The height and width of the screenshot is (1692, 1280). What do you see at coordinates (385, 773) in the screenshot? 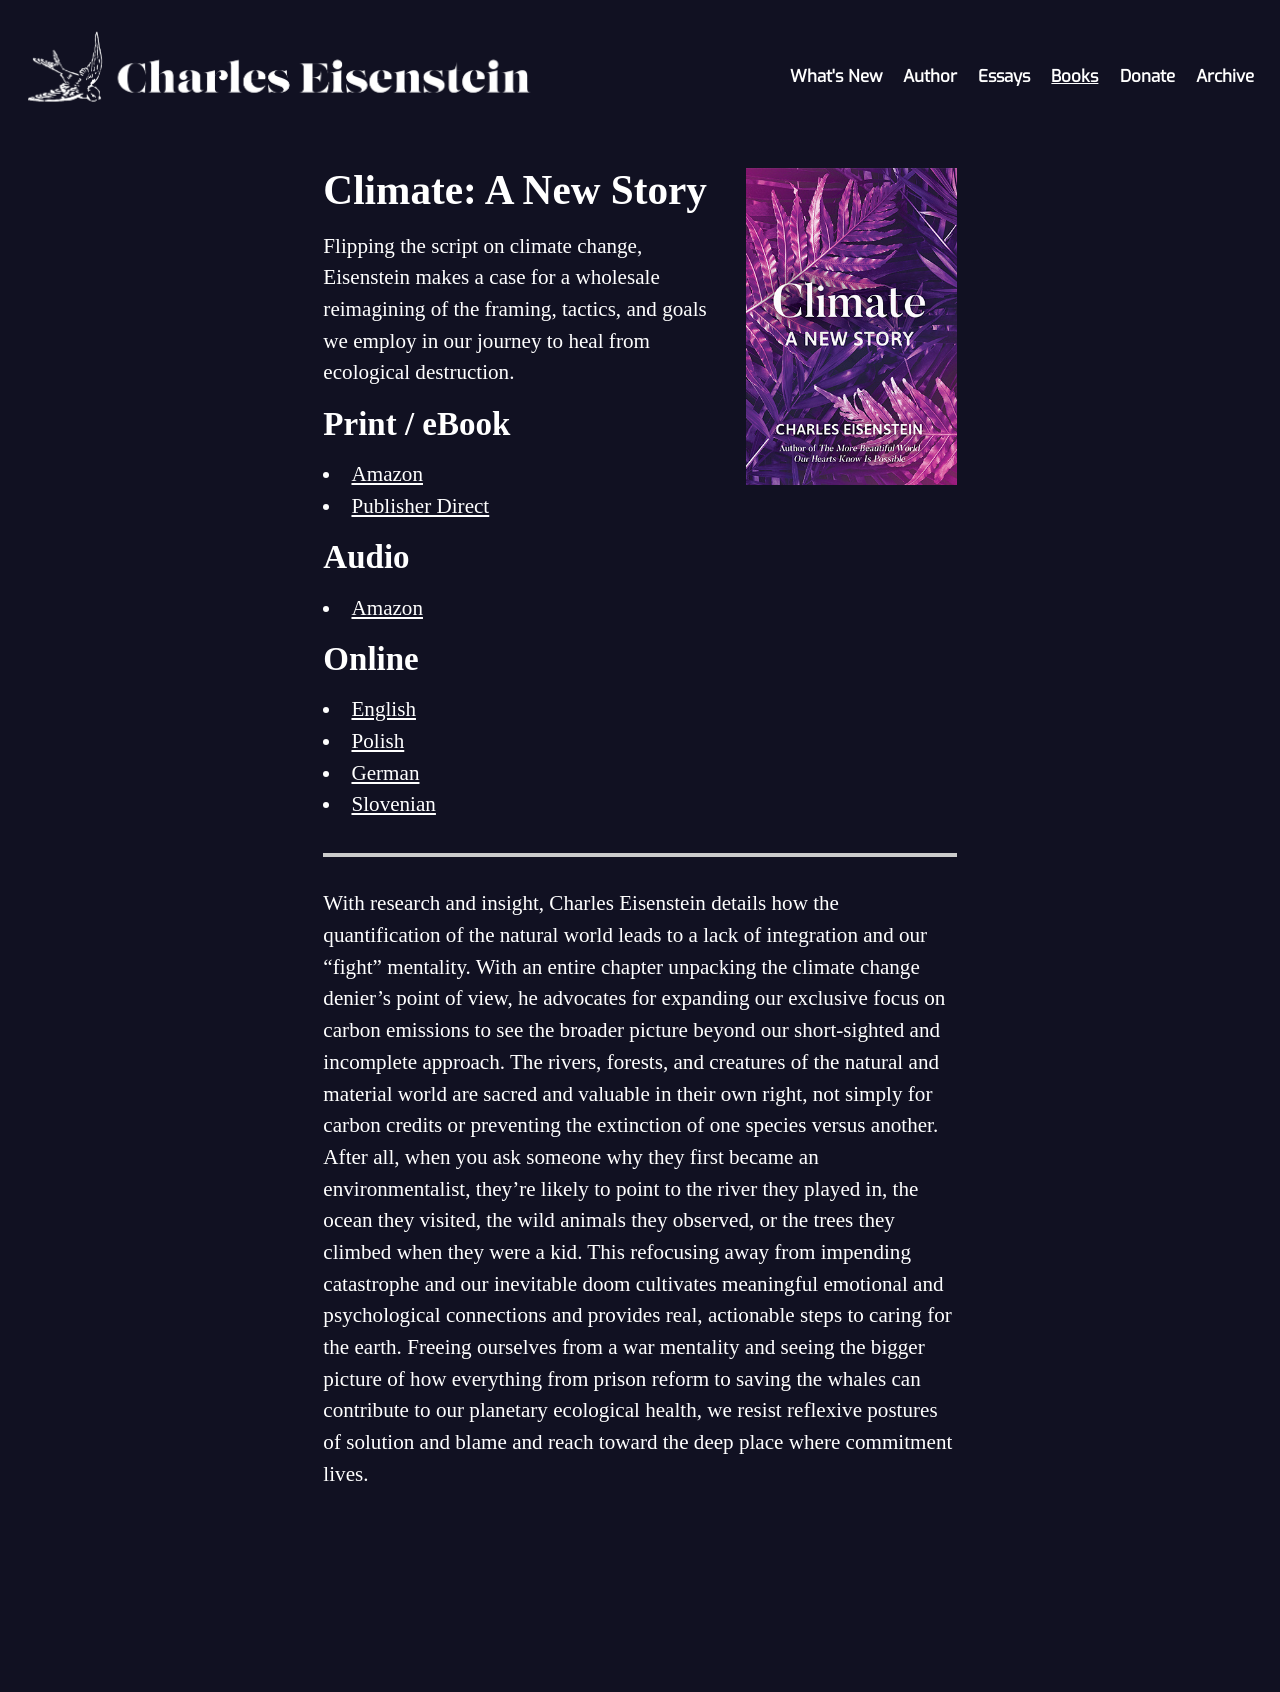
I see `German` at bounding box center [385, 773].